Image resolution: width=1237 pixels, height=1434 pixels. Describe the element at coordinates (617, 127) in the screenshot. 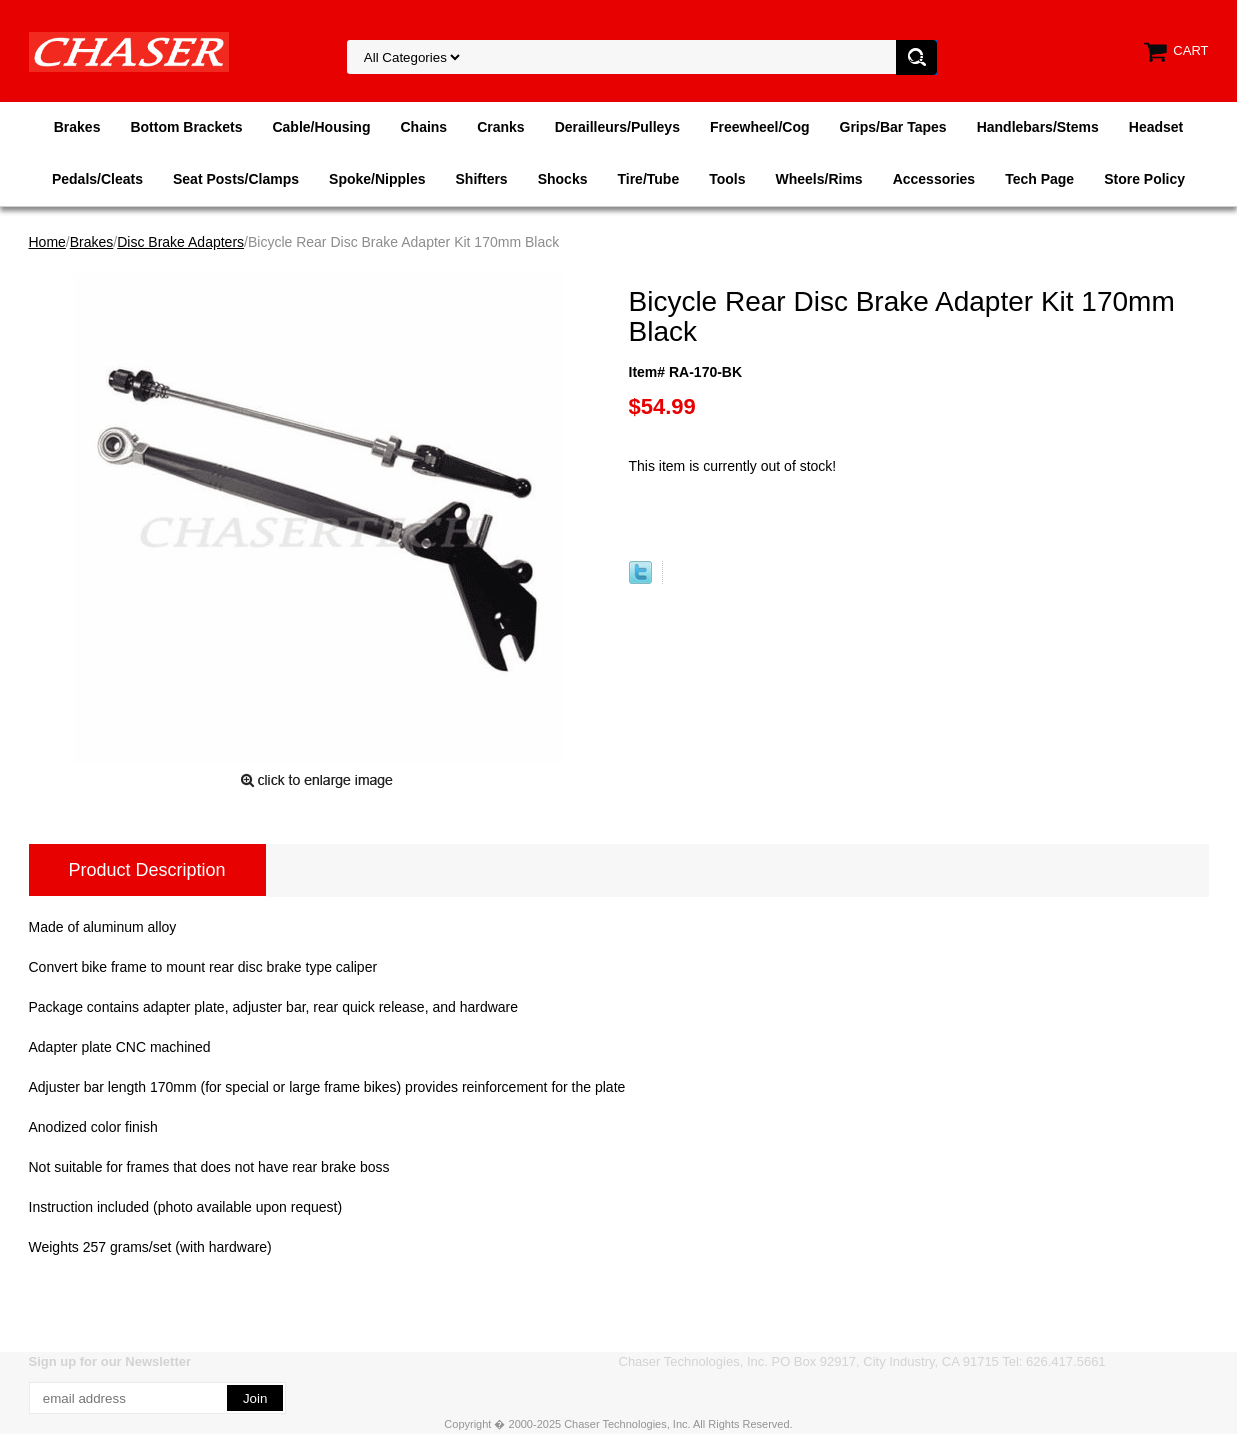

I see `Derailleurs/Pulleys` at that location.